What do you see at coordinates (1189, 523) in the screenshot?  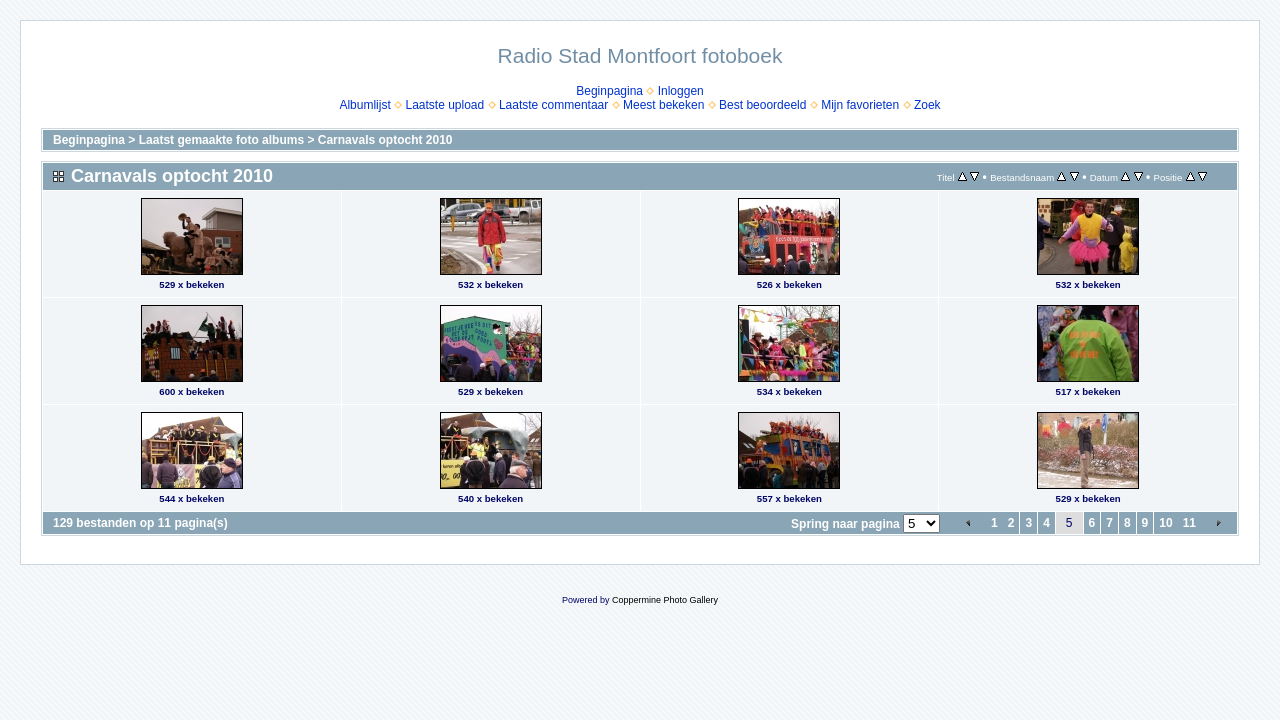 I see `11` at bounding box center [1189, 523].